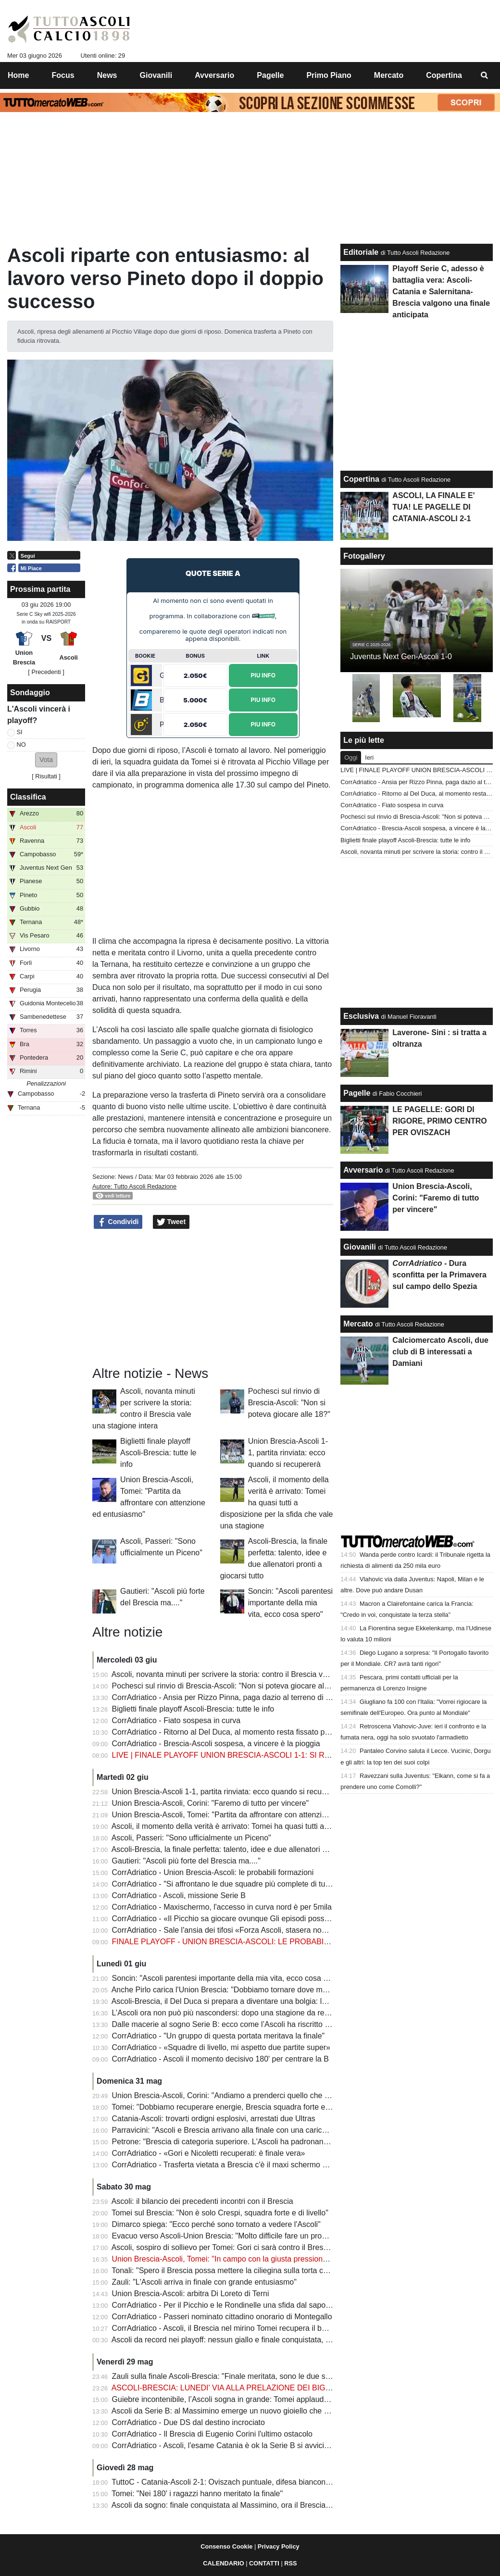  Describe the element at coordinates (350, 757) in the screenshot. I see `Oggi` at that location.